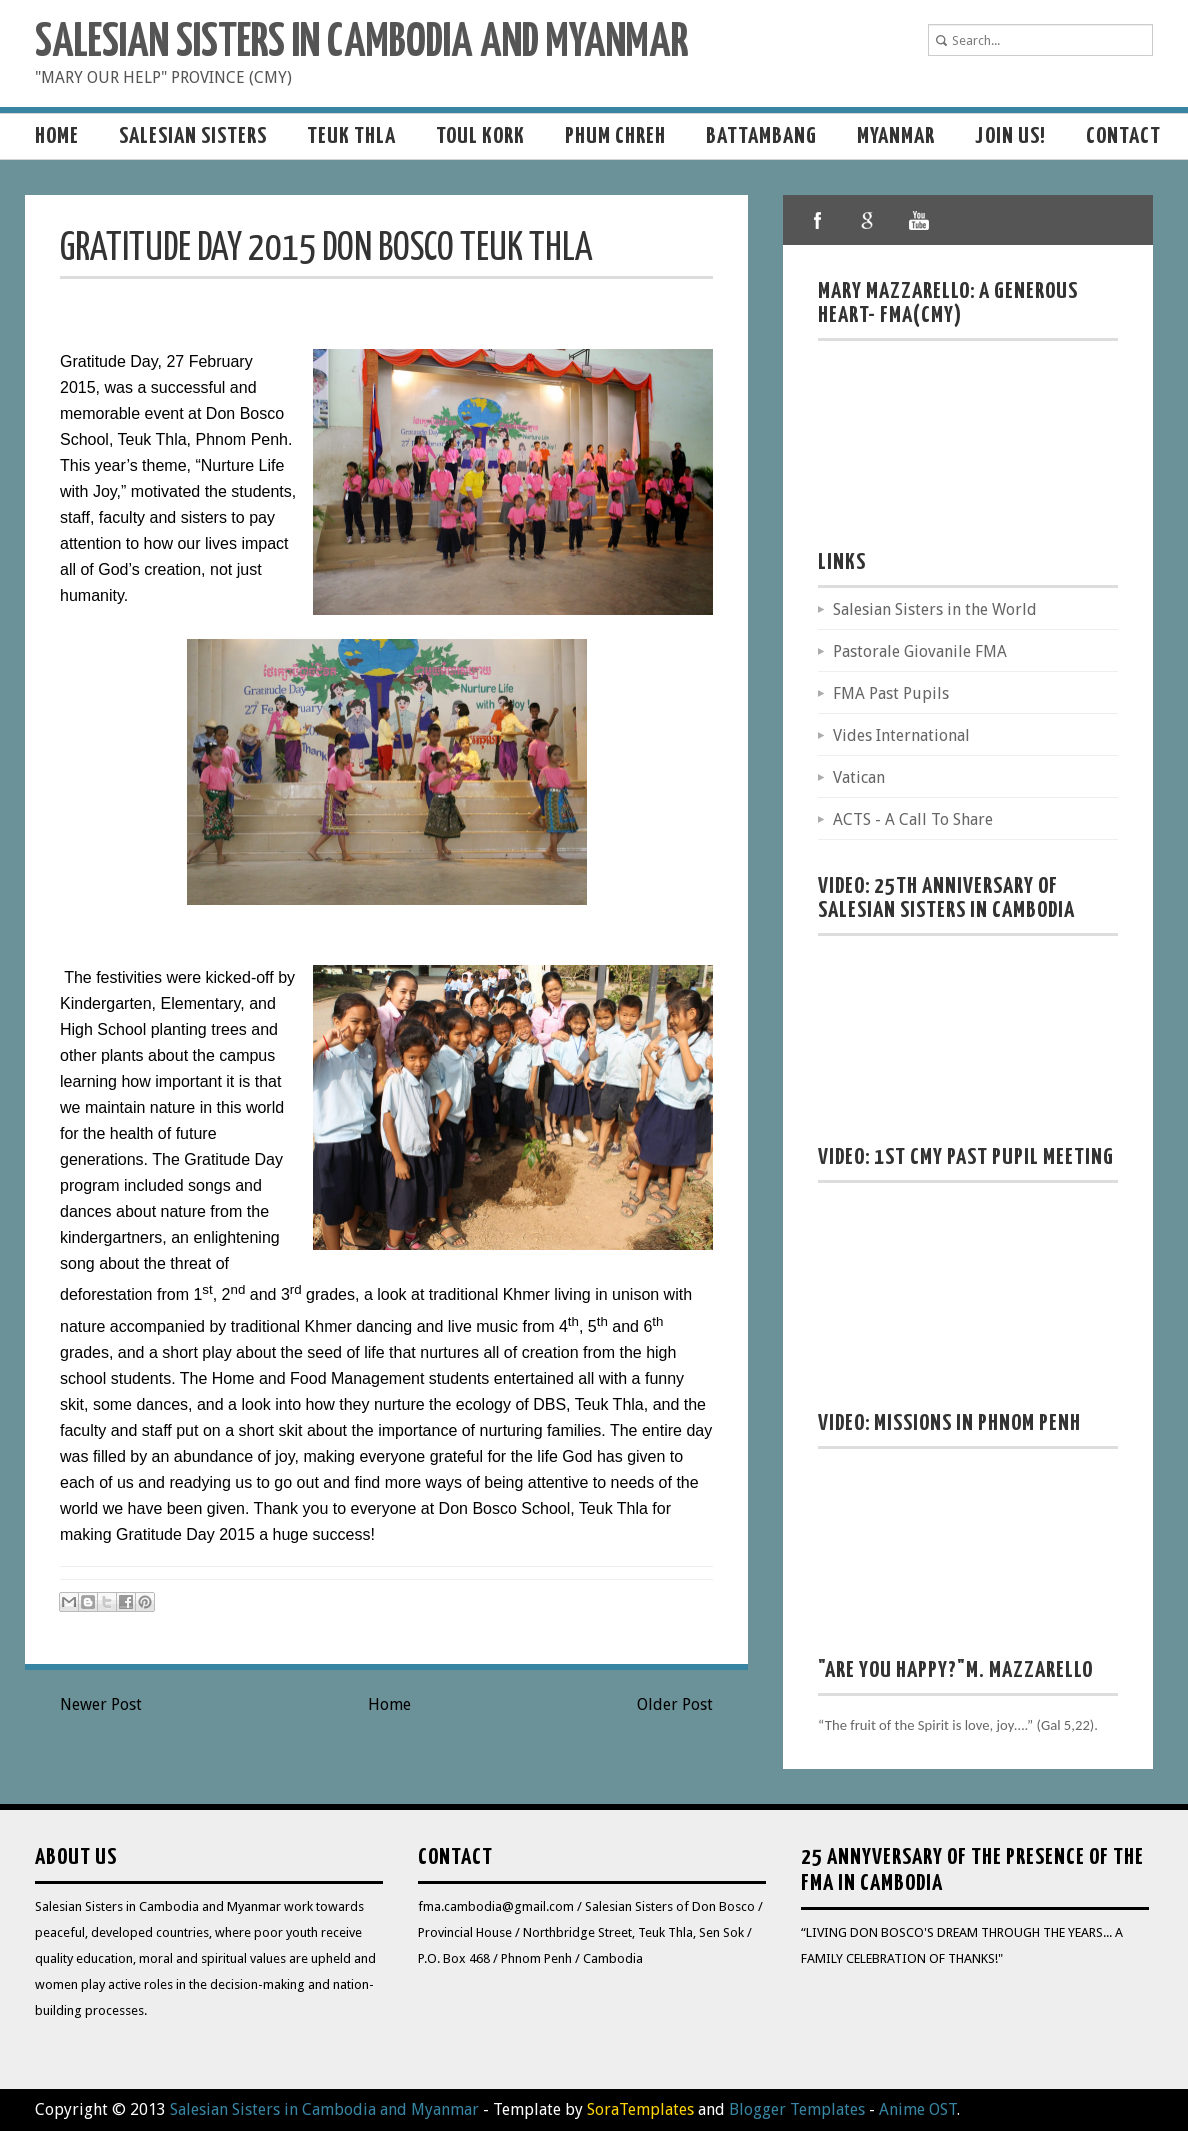 This screenshot has width=1188, height=2131. Describe the element at coordinates (586, 2109) in the screenshot. I see `- Template by` at that location.